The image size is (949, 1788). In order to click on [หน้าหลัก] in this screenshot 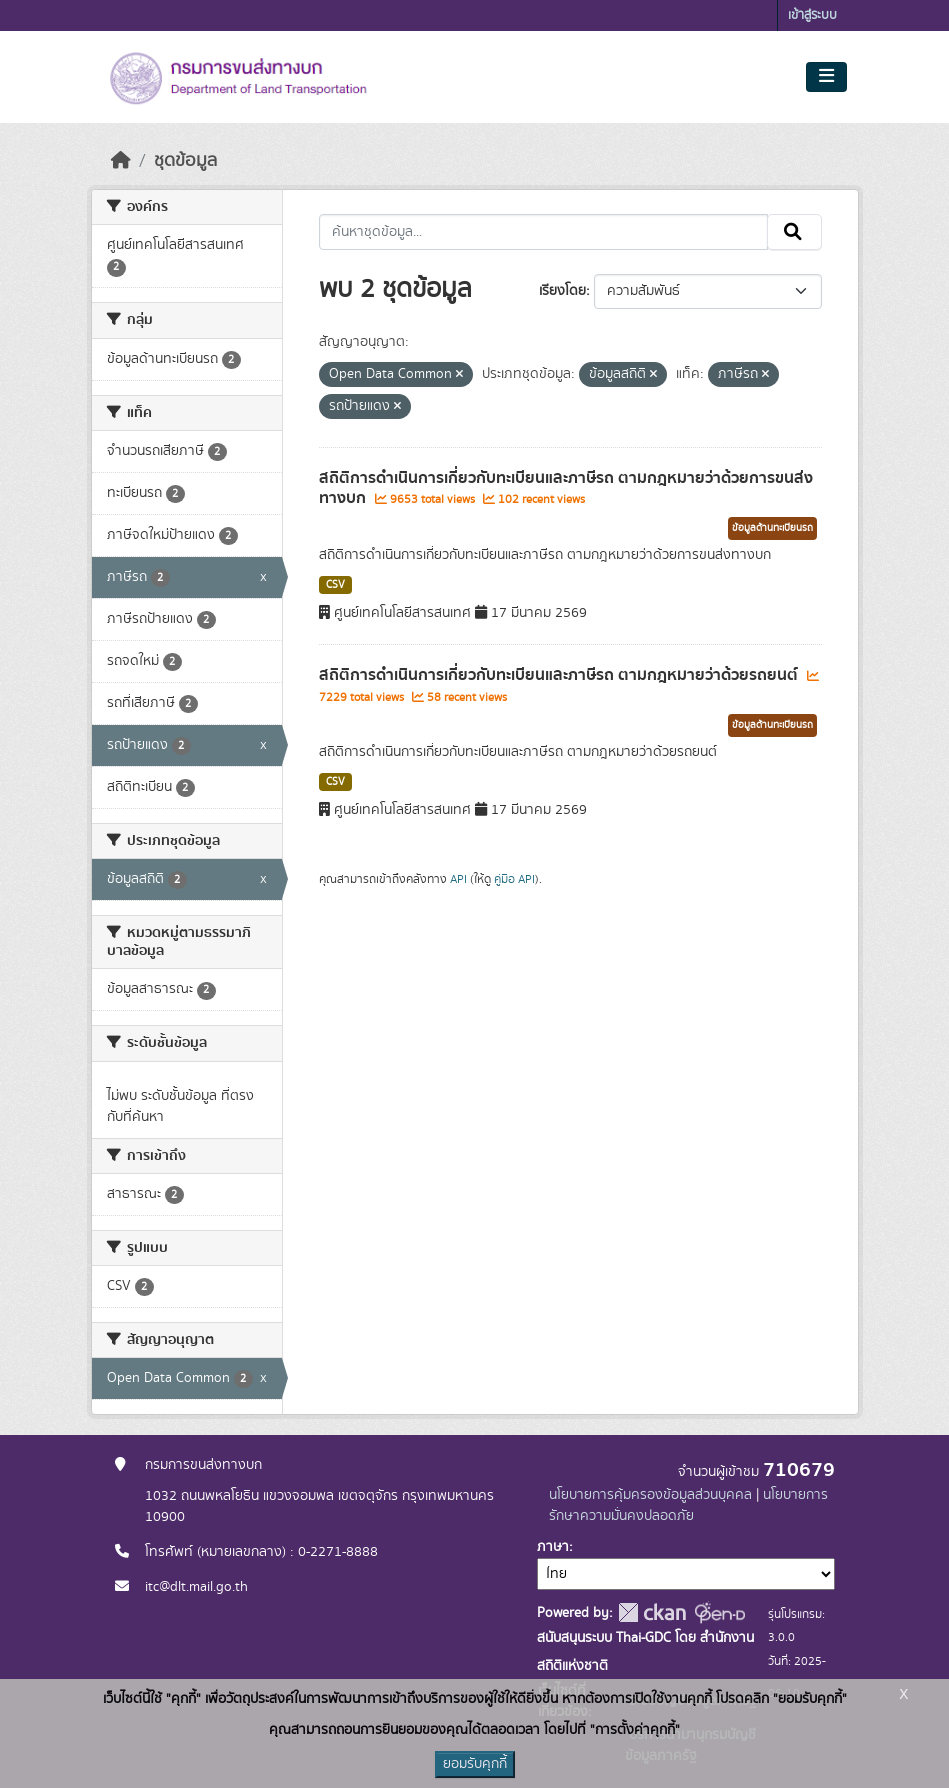, I will do `click(121, 161)`.